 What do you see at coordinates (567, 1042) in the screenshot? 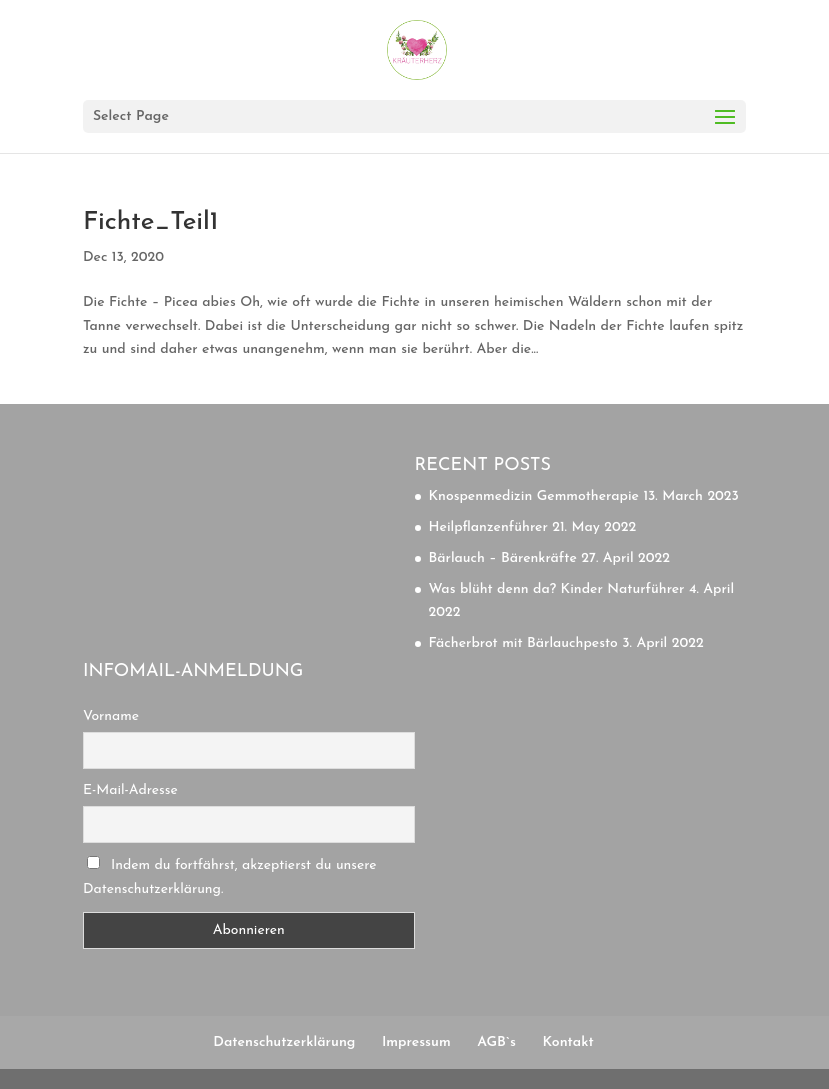
I see `Kontakt` at bounding box center [567, 1042].